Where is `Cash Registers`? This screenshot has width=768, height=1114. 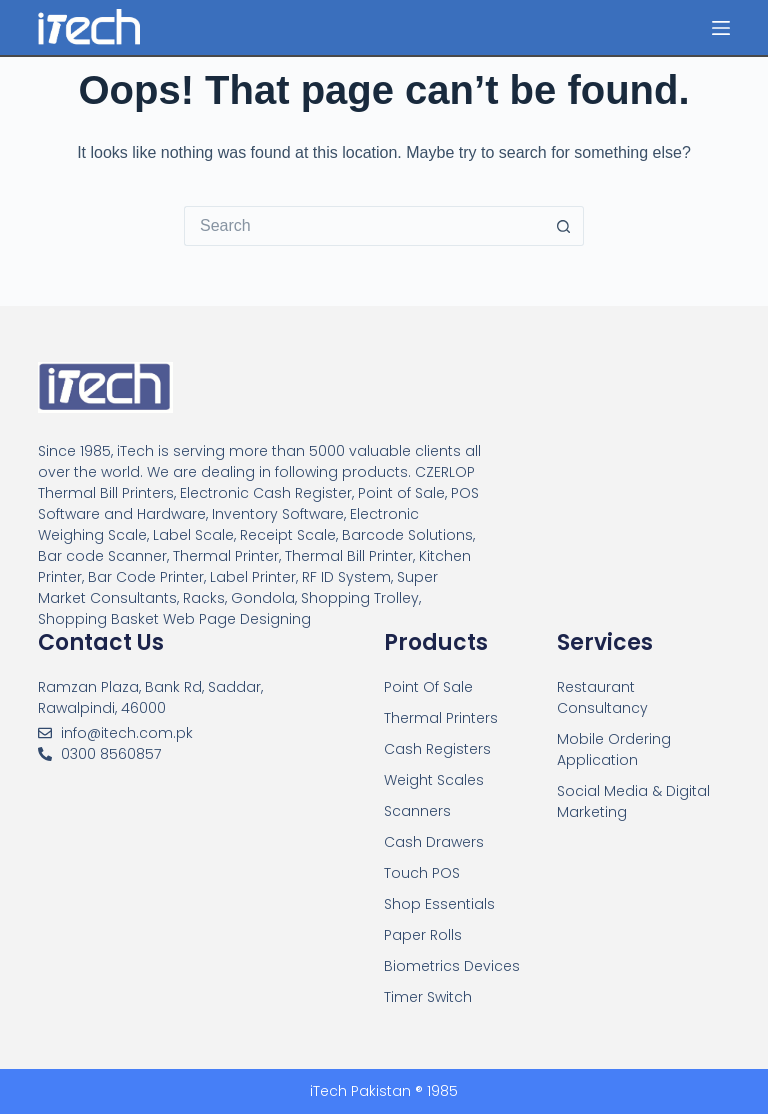 Cash Registers is located at coordinates (437, 749).